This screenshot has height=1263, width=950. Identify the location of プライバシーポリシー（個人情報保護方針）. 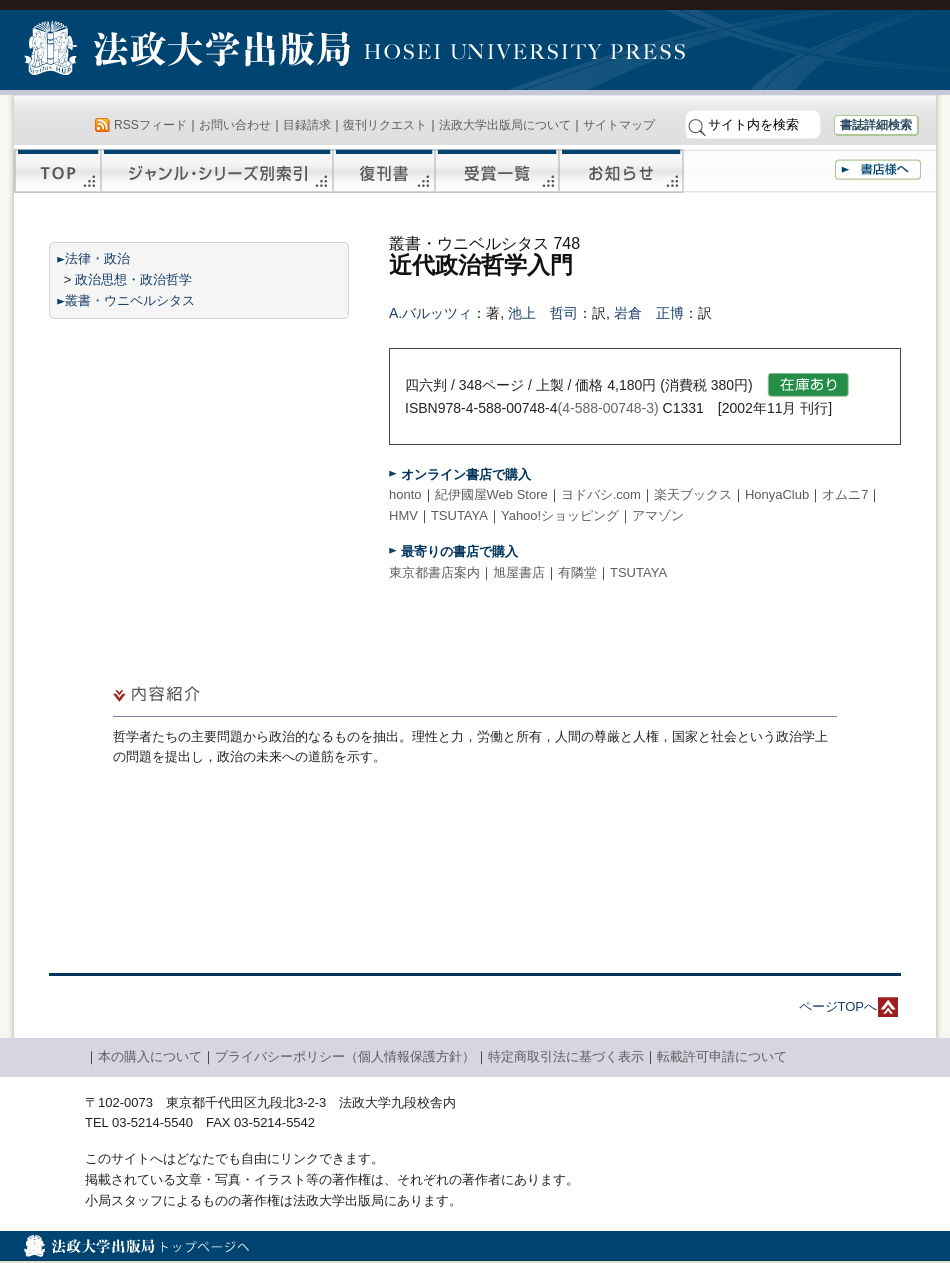
(345, 1056).